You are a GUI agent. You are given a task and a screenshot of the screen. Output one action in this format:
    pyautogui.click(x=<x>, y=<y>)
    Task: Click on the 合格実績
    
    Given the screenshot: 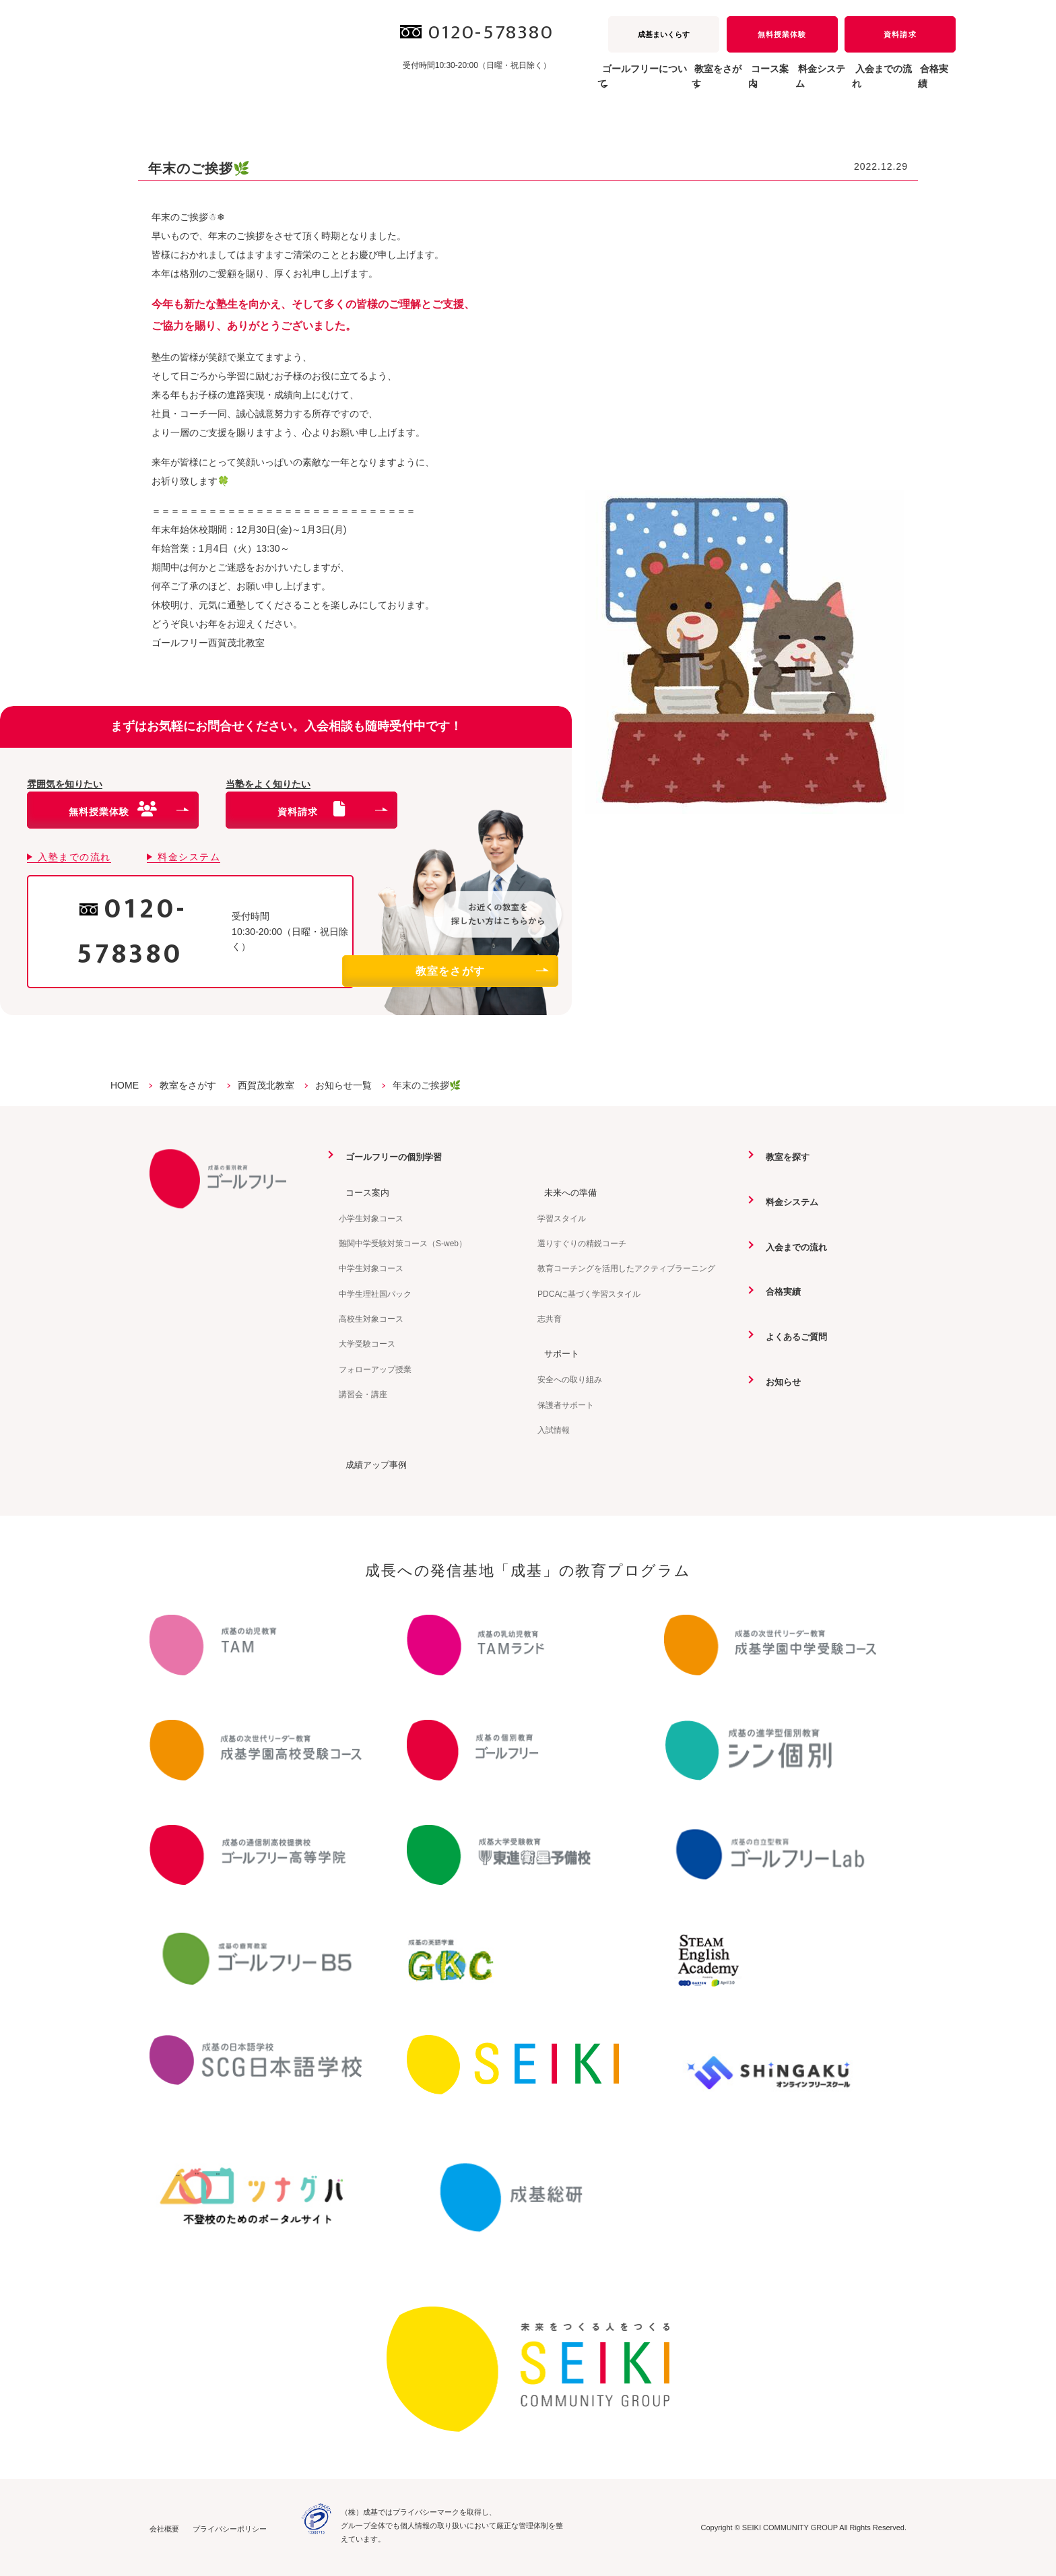 What is the action you would take?
    pyautogui.click(x=927, y=83)
    